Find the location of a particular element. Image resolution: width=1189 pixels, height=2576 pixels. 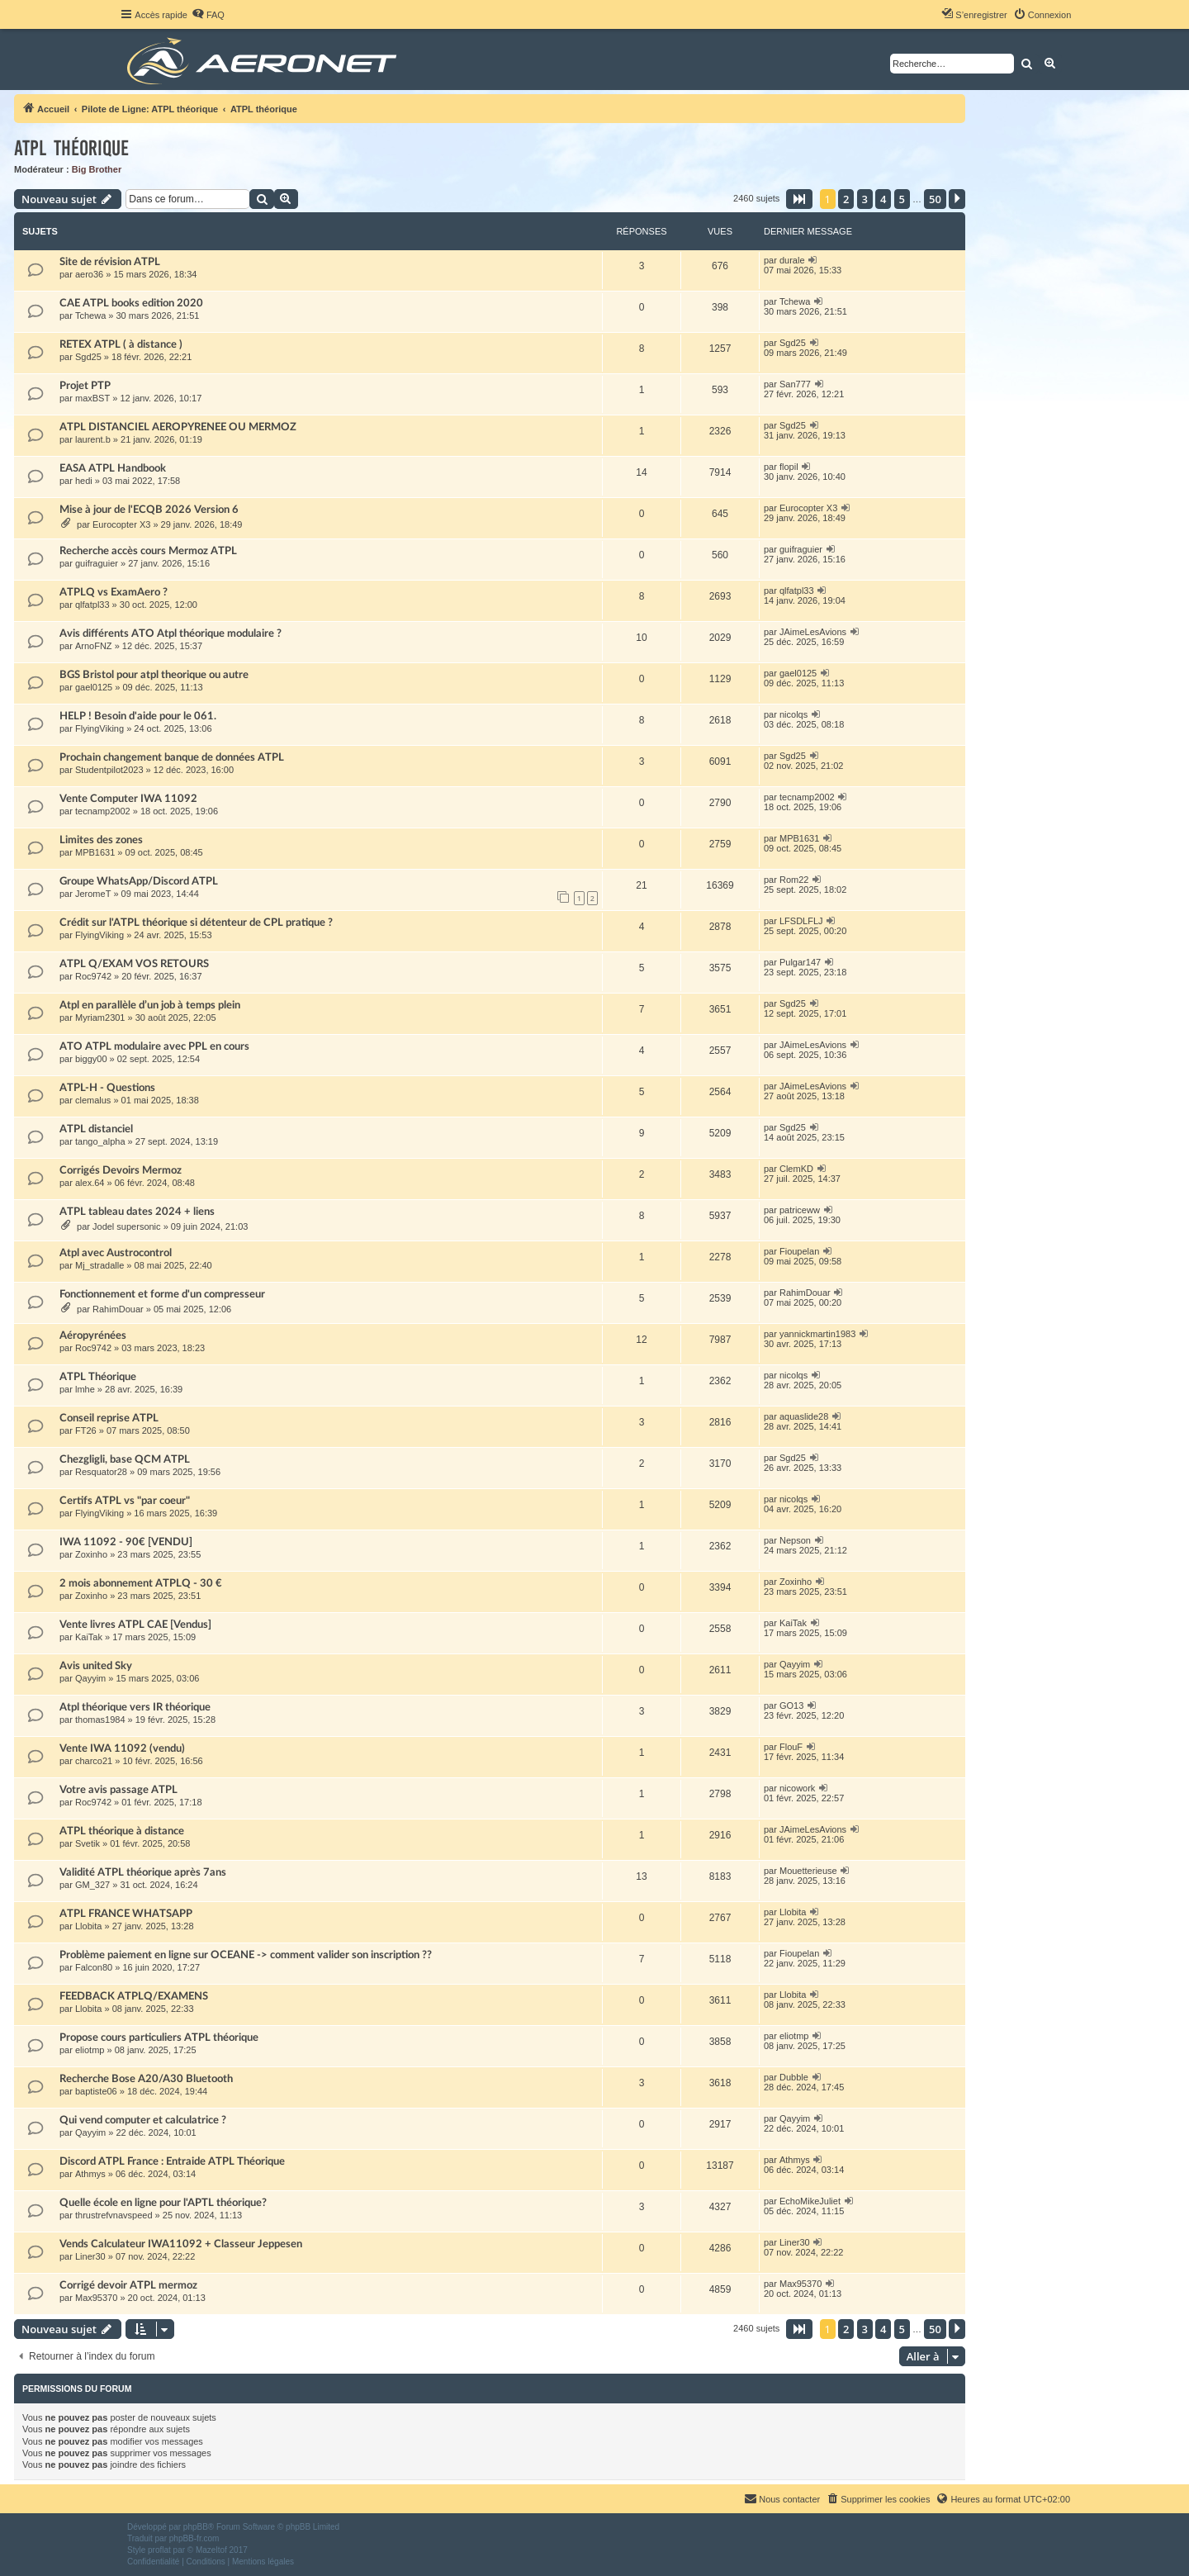

Recherche Bose A20/A30 Bluetooth is located at coordinates (146, 2079).